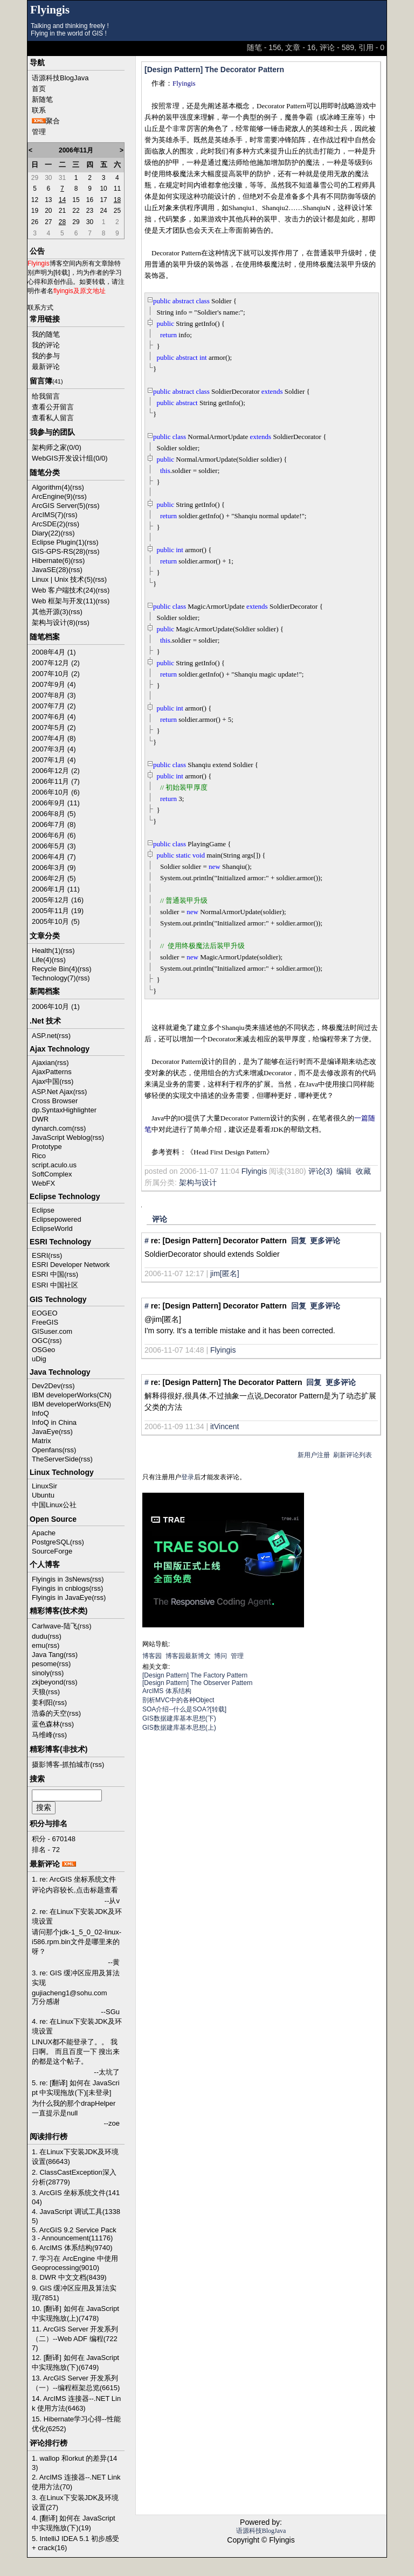 The height and width of the screenshot is (2576, 414). What do you see at coordinates (39, 132) in the screenshot?
I see `管理` at bounding box center [39, 132].